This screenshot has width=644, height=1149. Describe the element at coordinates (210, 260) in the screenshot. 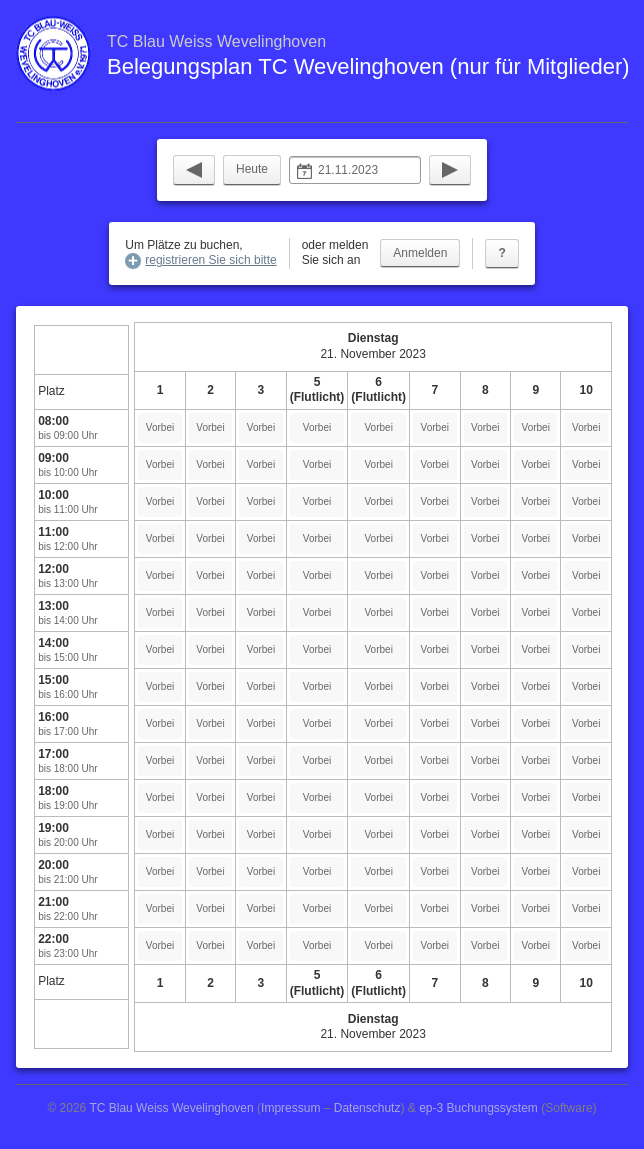

I see `registrieren Sie sich bitte` at that location.